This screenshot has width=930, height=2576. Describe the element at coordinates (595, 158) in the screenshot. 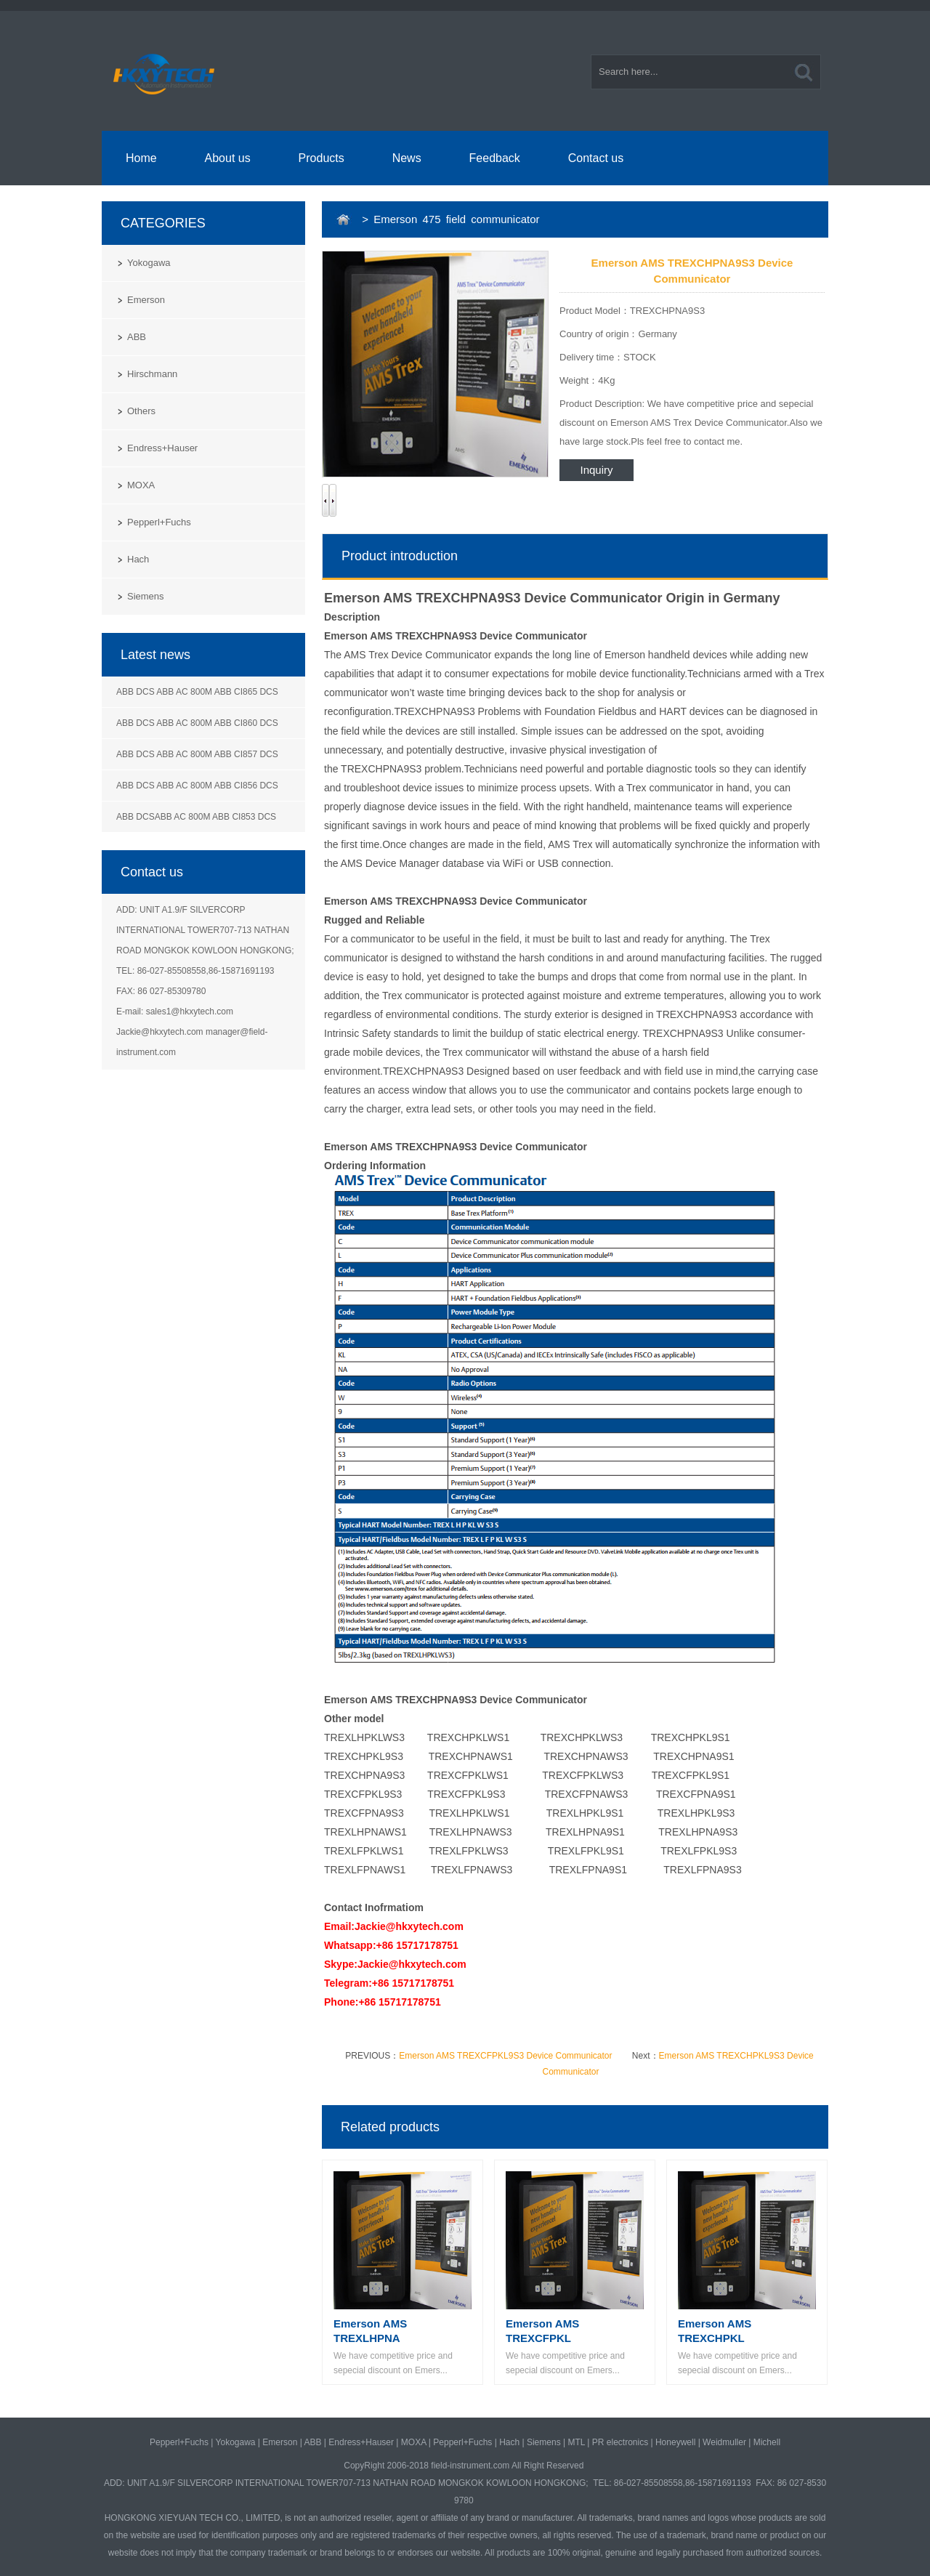

I see `Contact us` at that location.